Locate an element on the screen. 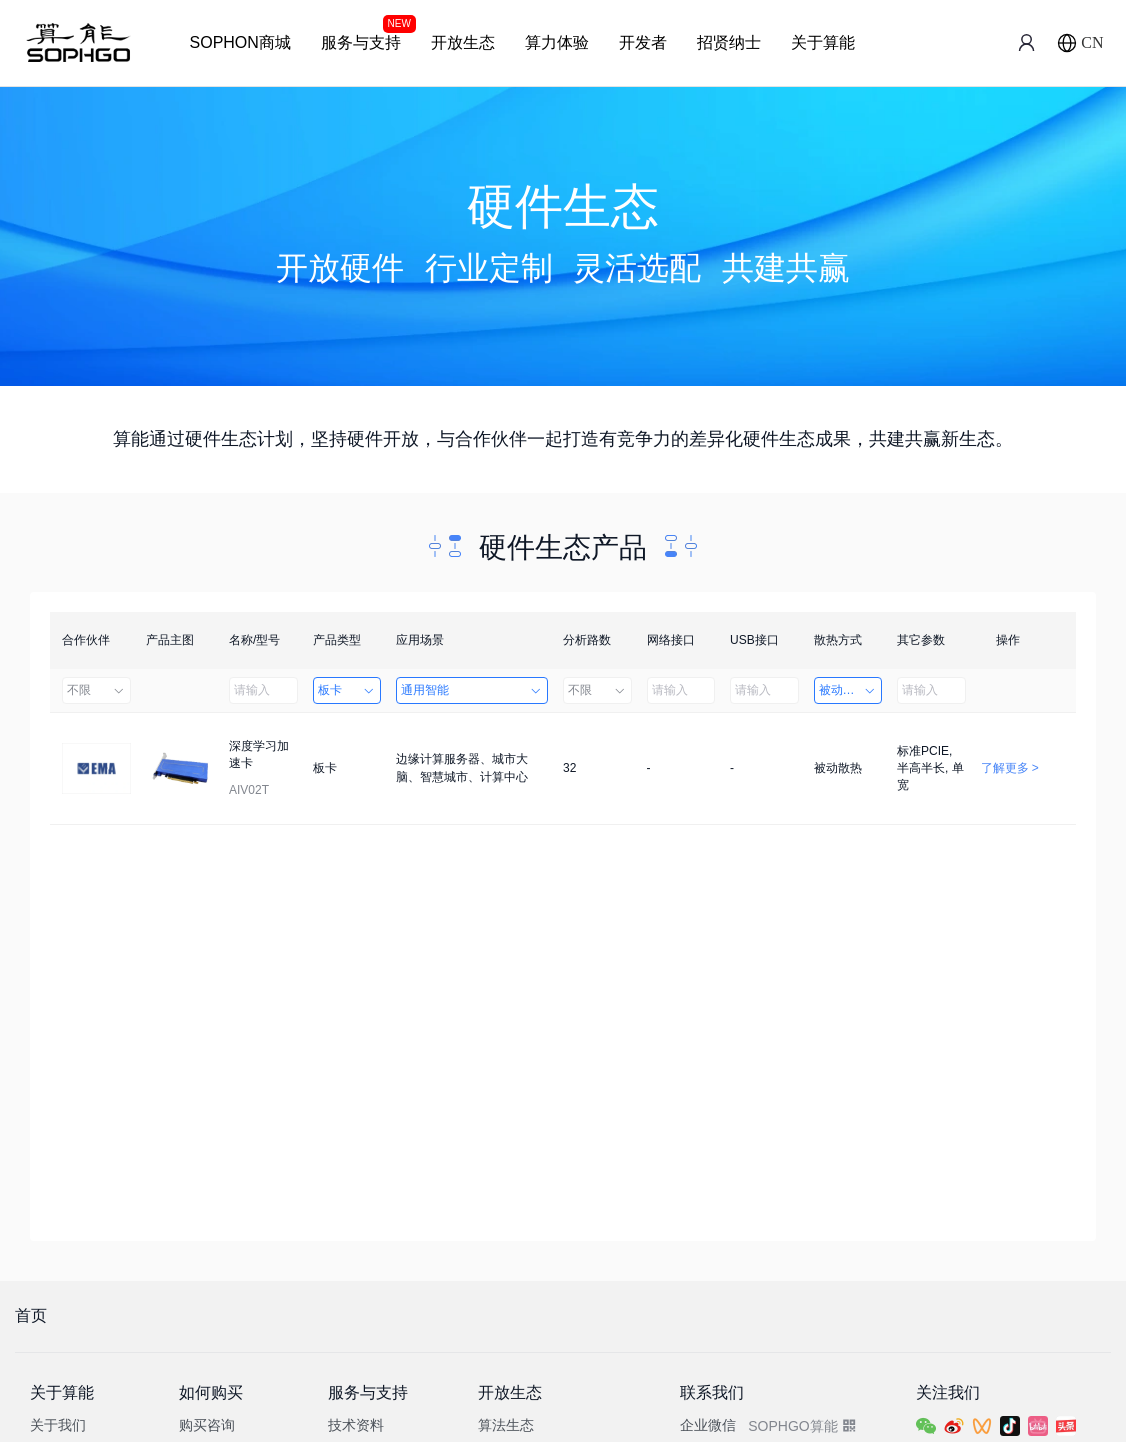 The image size is (1126, 1442). 通用智能 is located at coordinates (472, 690).